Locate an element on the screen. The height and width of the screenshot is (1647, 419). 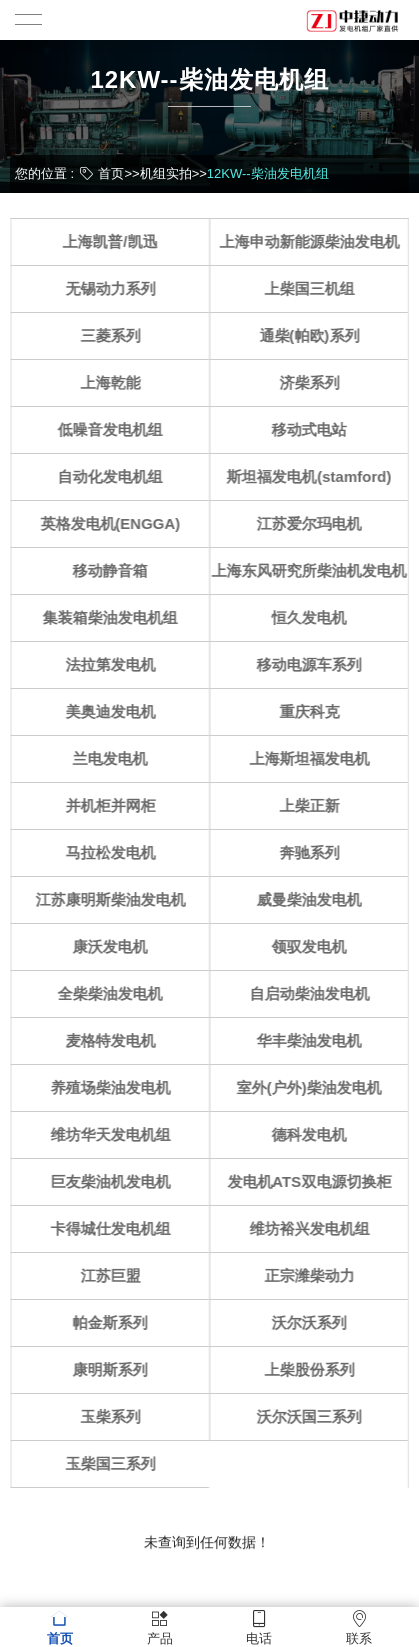
维坊华天发电机组 is located at coordinates (116, 1134).